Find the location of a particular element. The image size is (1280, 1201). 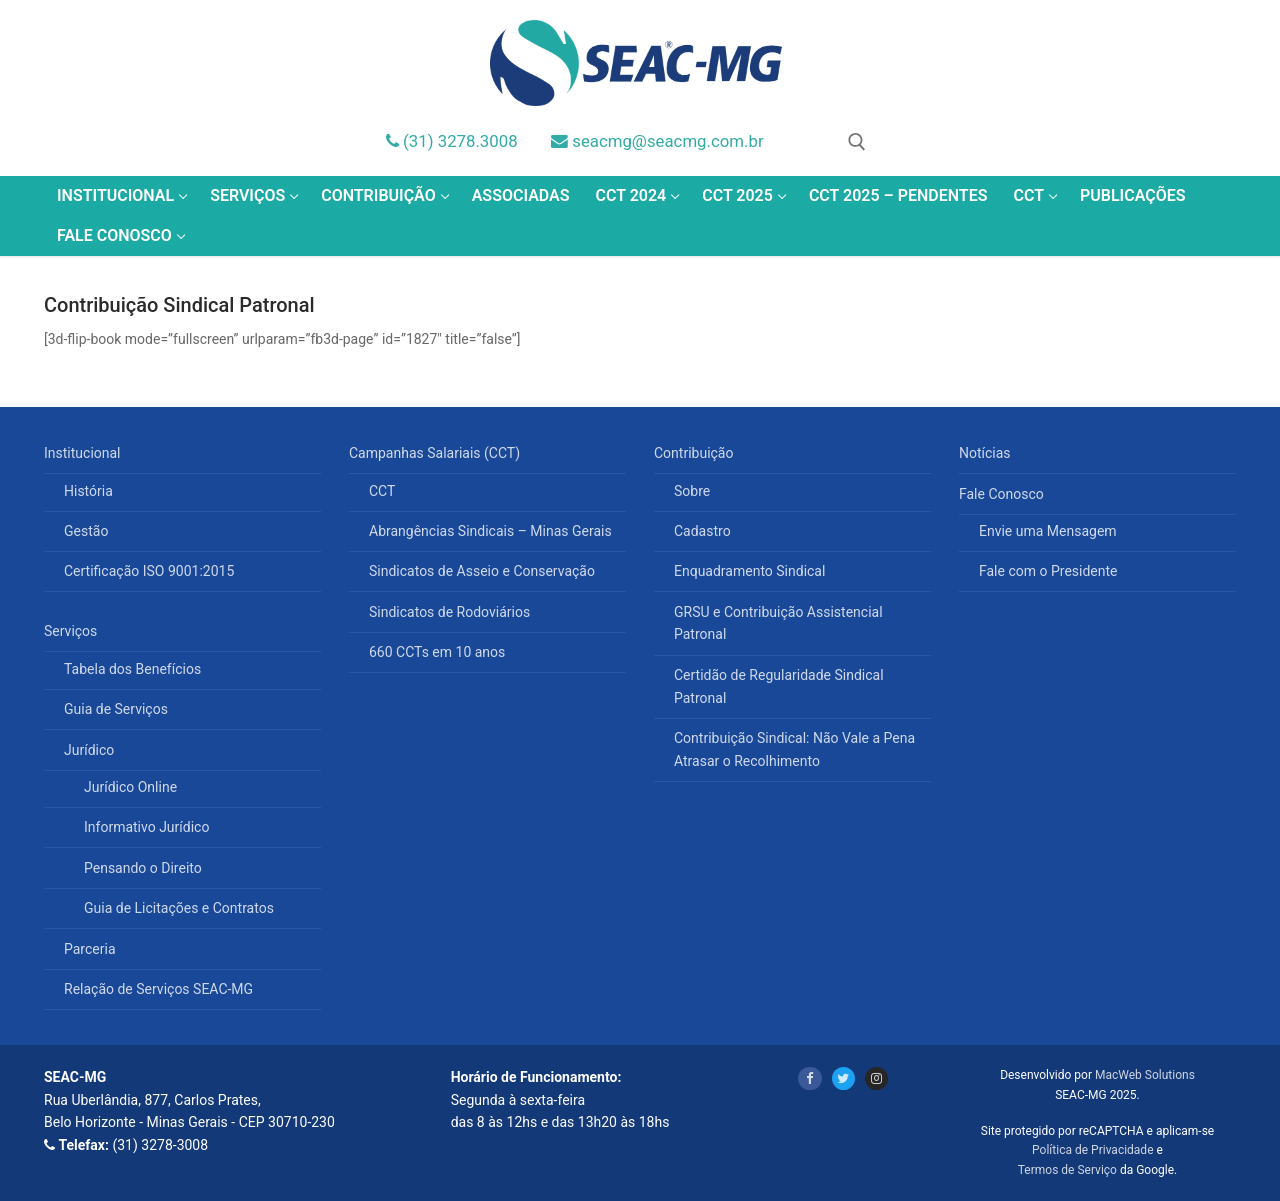

Envie uma Mensagem is located at coordinates (1048, 531).